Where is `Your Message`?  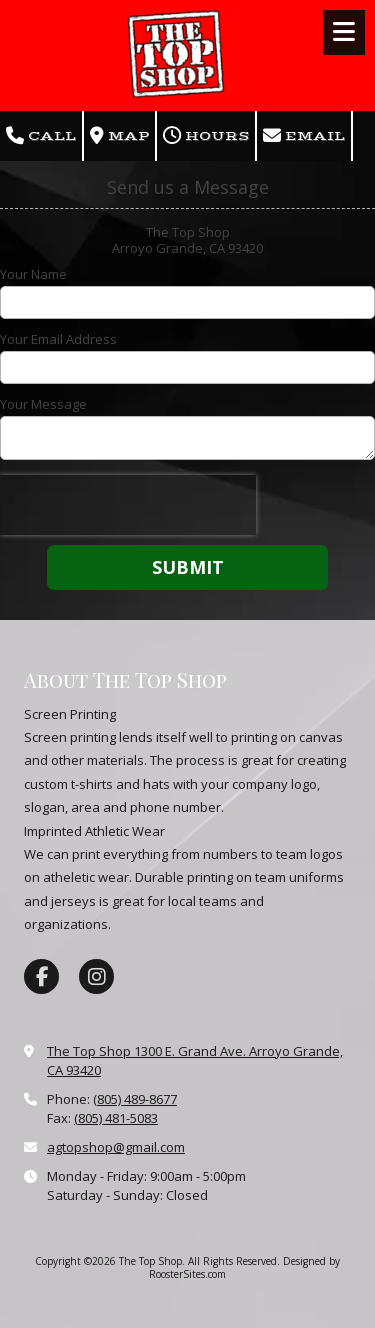
Your Message is located at coordinates (43, 404).